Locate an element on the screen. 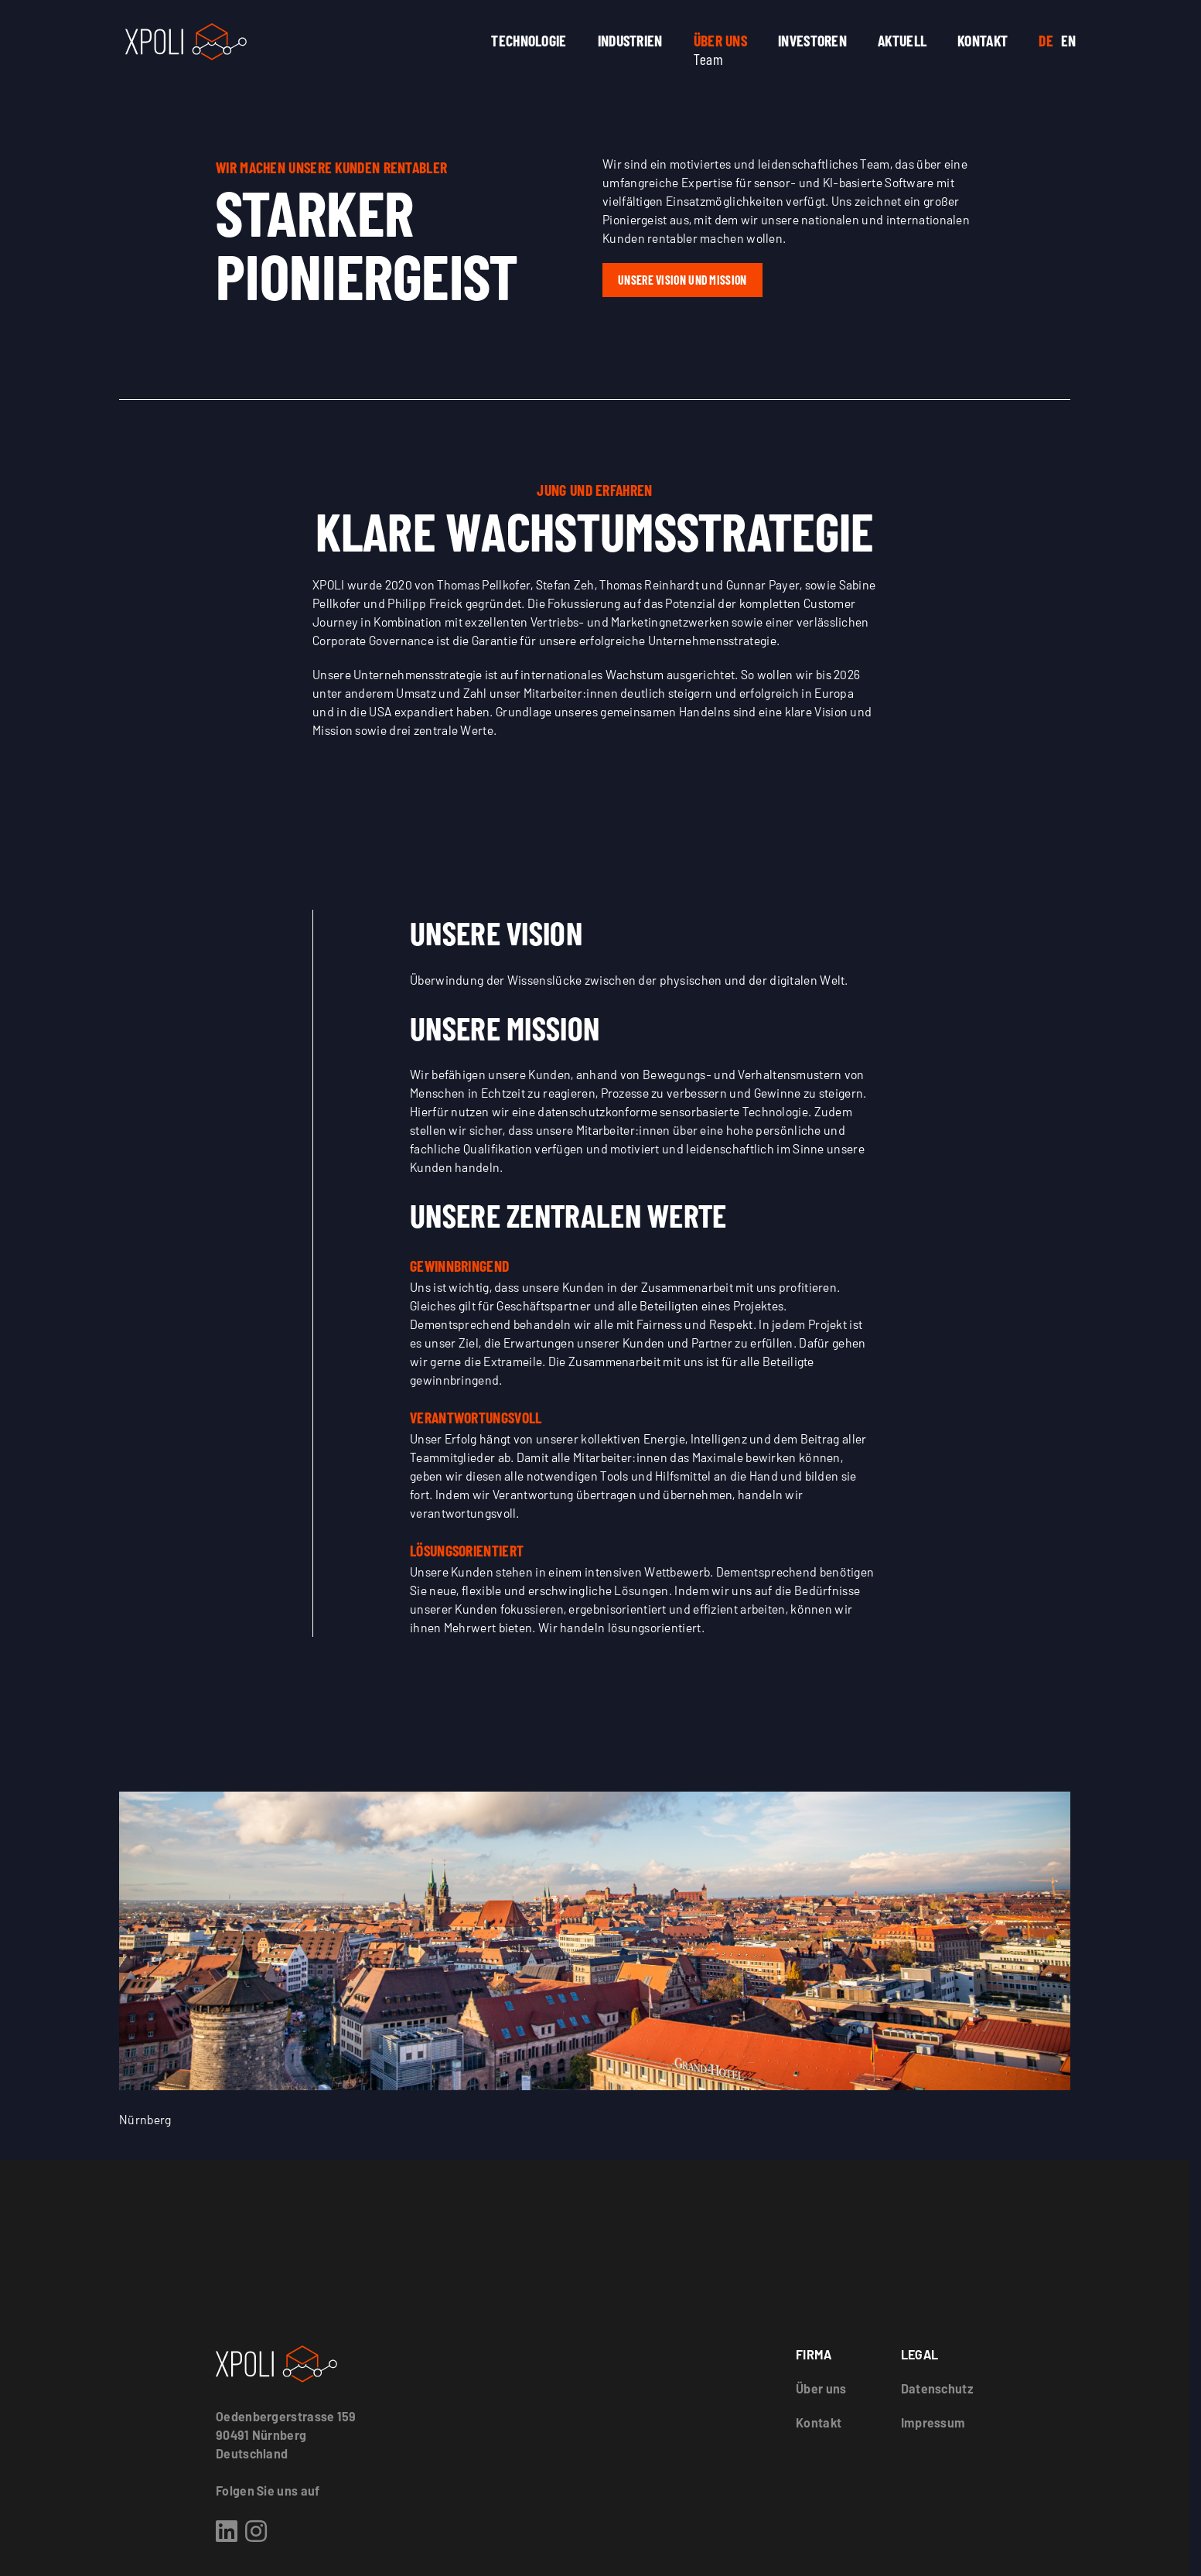 Image resolution: width=1201 pixels, height=2576 pixels. Unsere Vision und Mission is located at coordinates (682, 279).